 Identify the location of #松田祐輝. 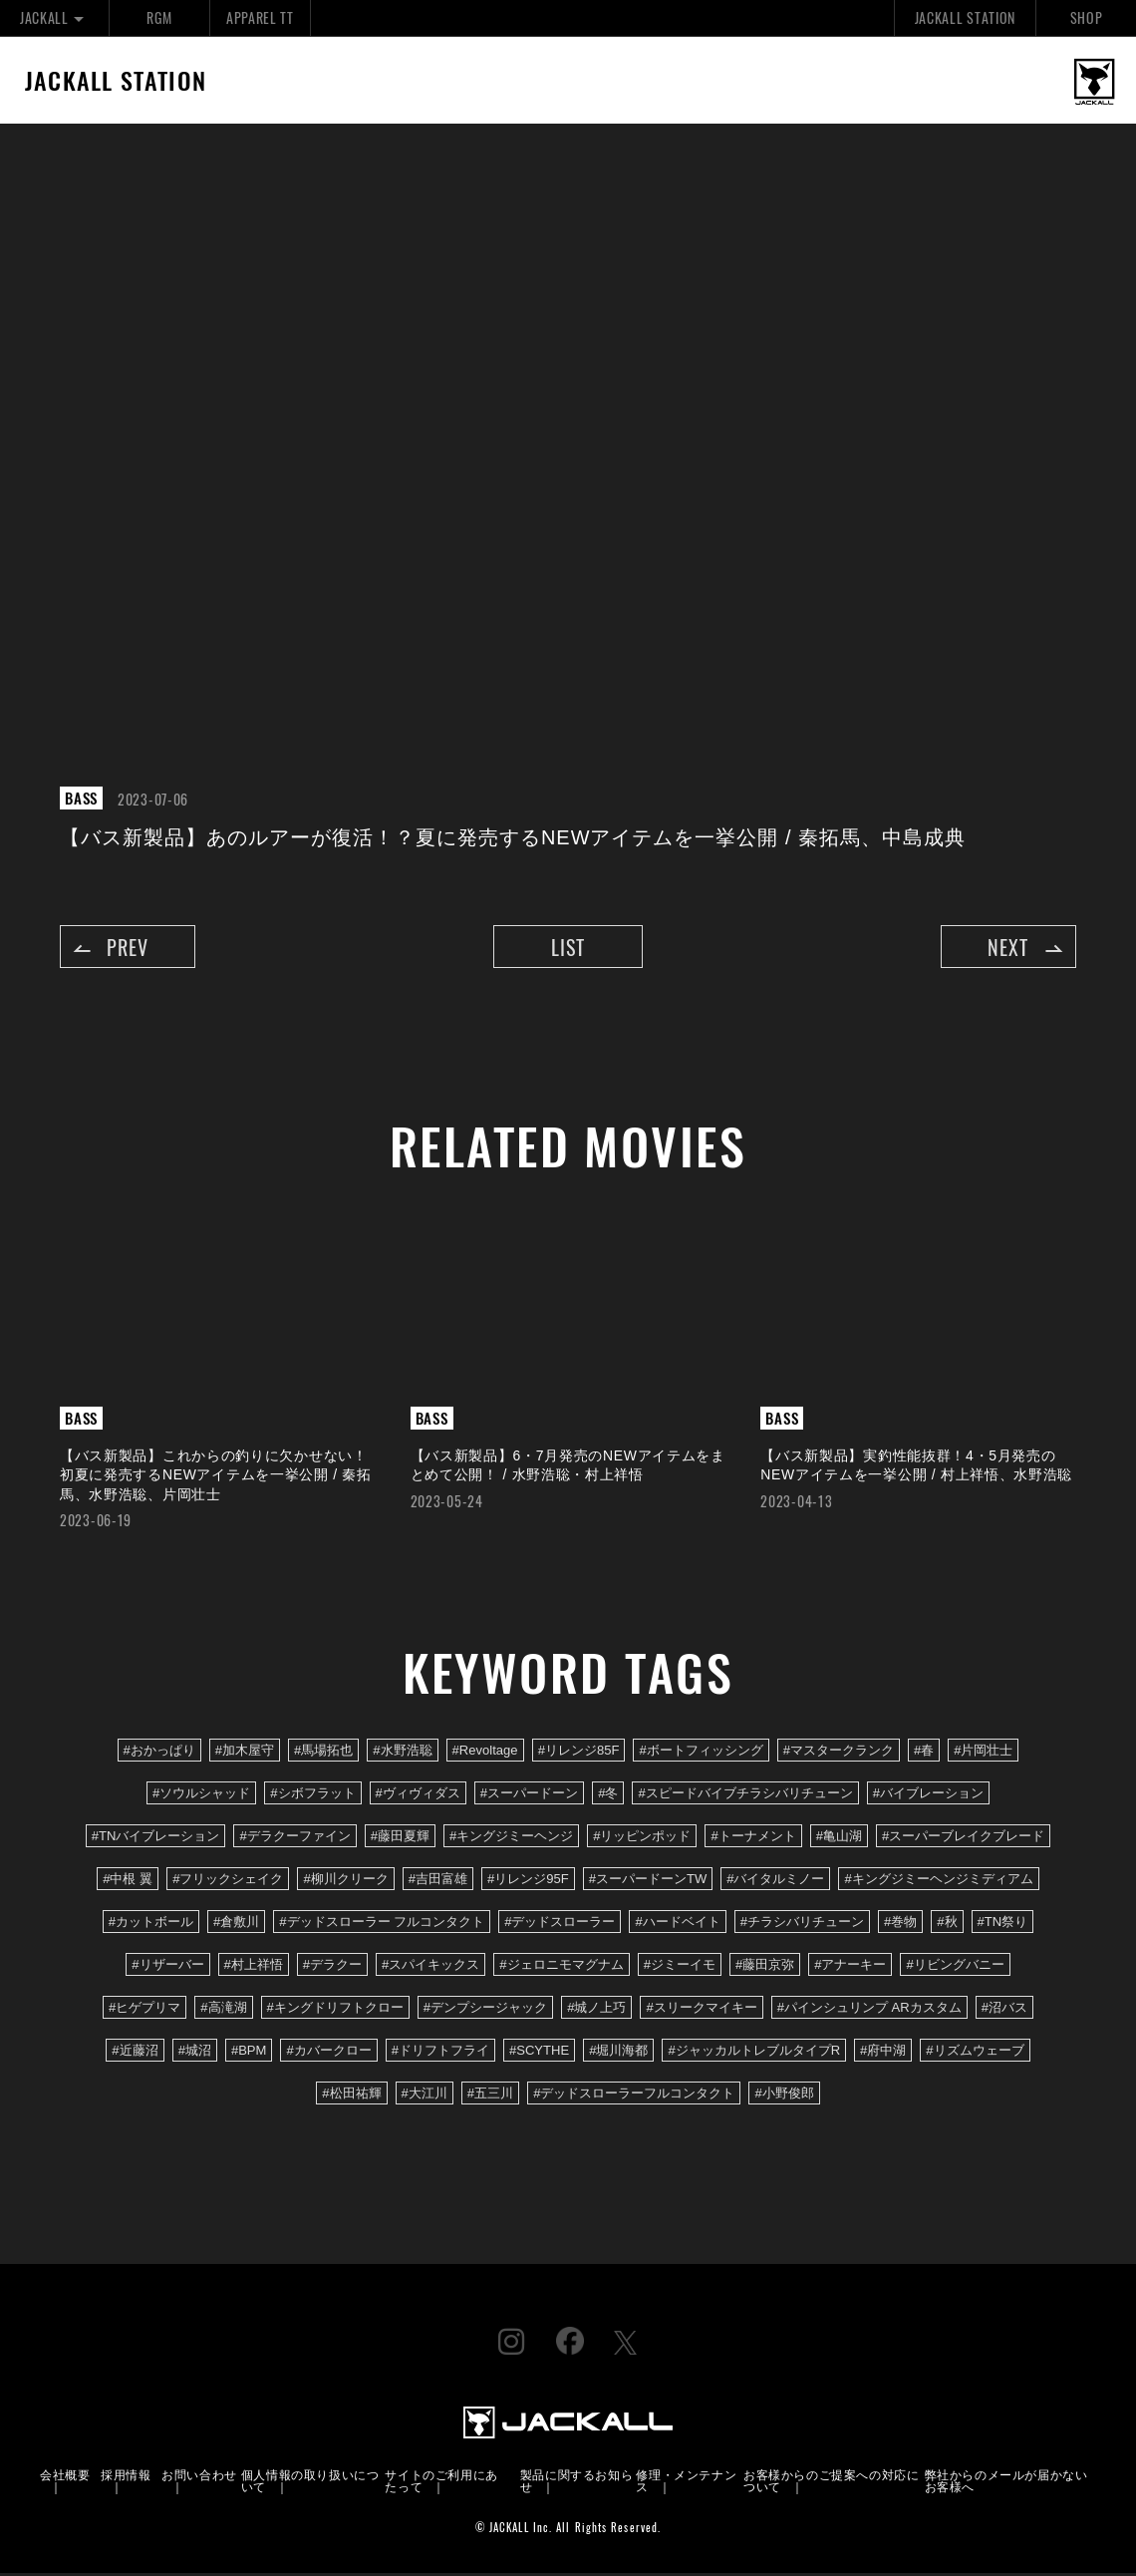
(351, 2097).